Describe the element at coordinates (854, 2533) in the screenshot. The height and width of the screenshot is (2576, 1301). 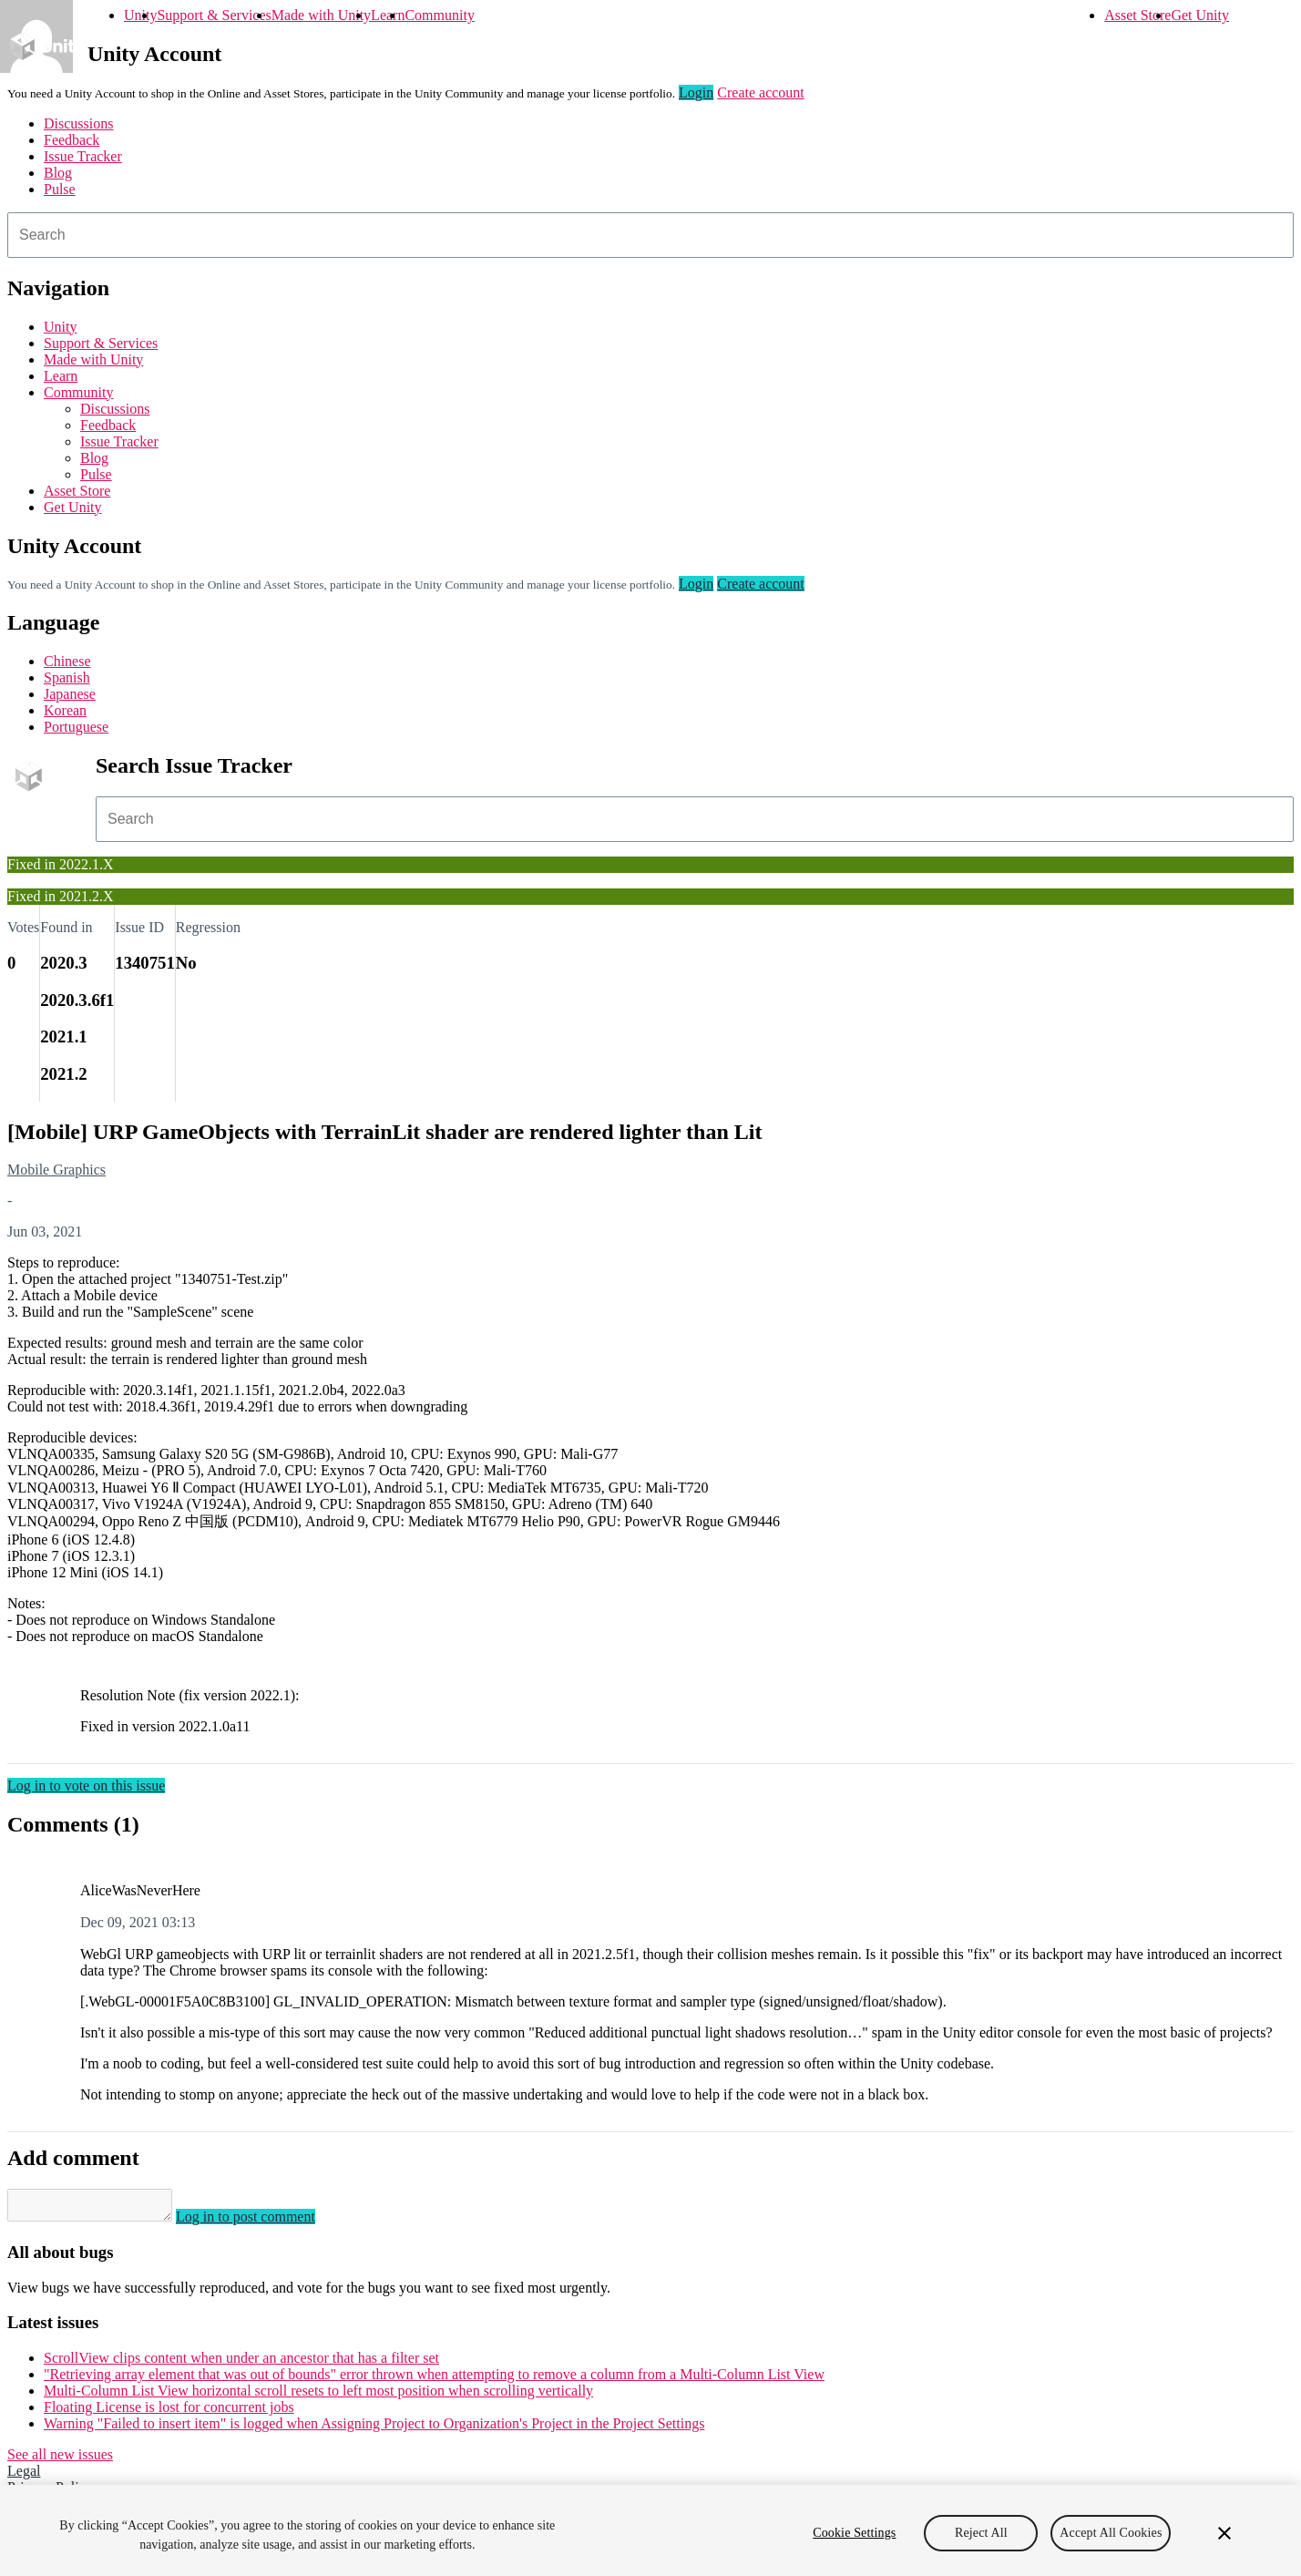
I see `Cookie Settings` at that location.